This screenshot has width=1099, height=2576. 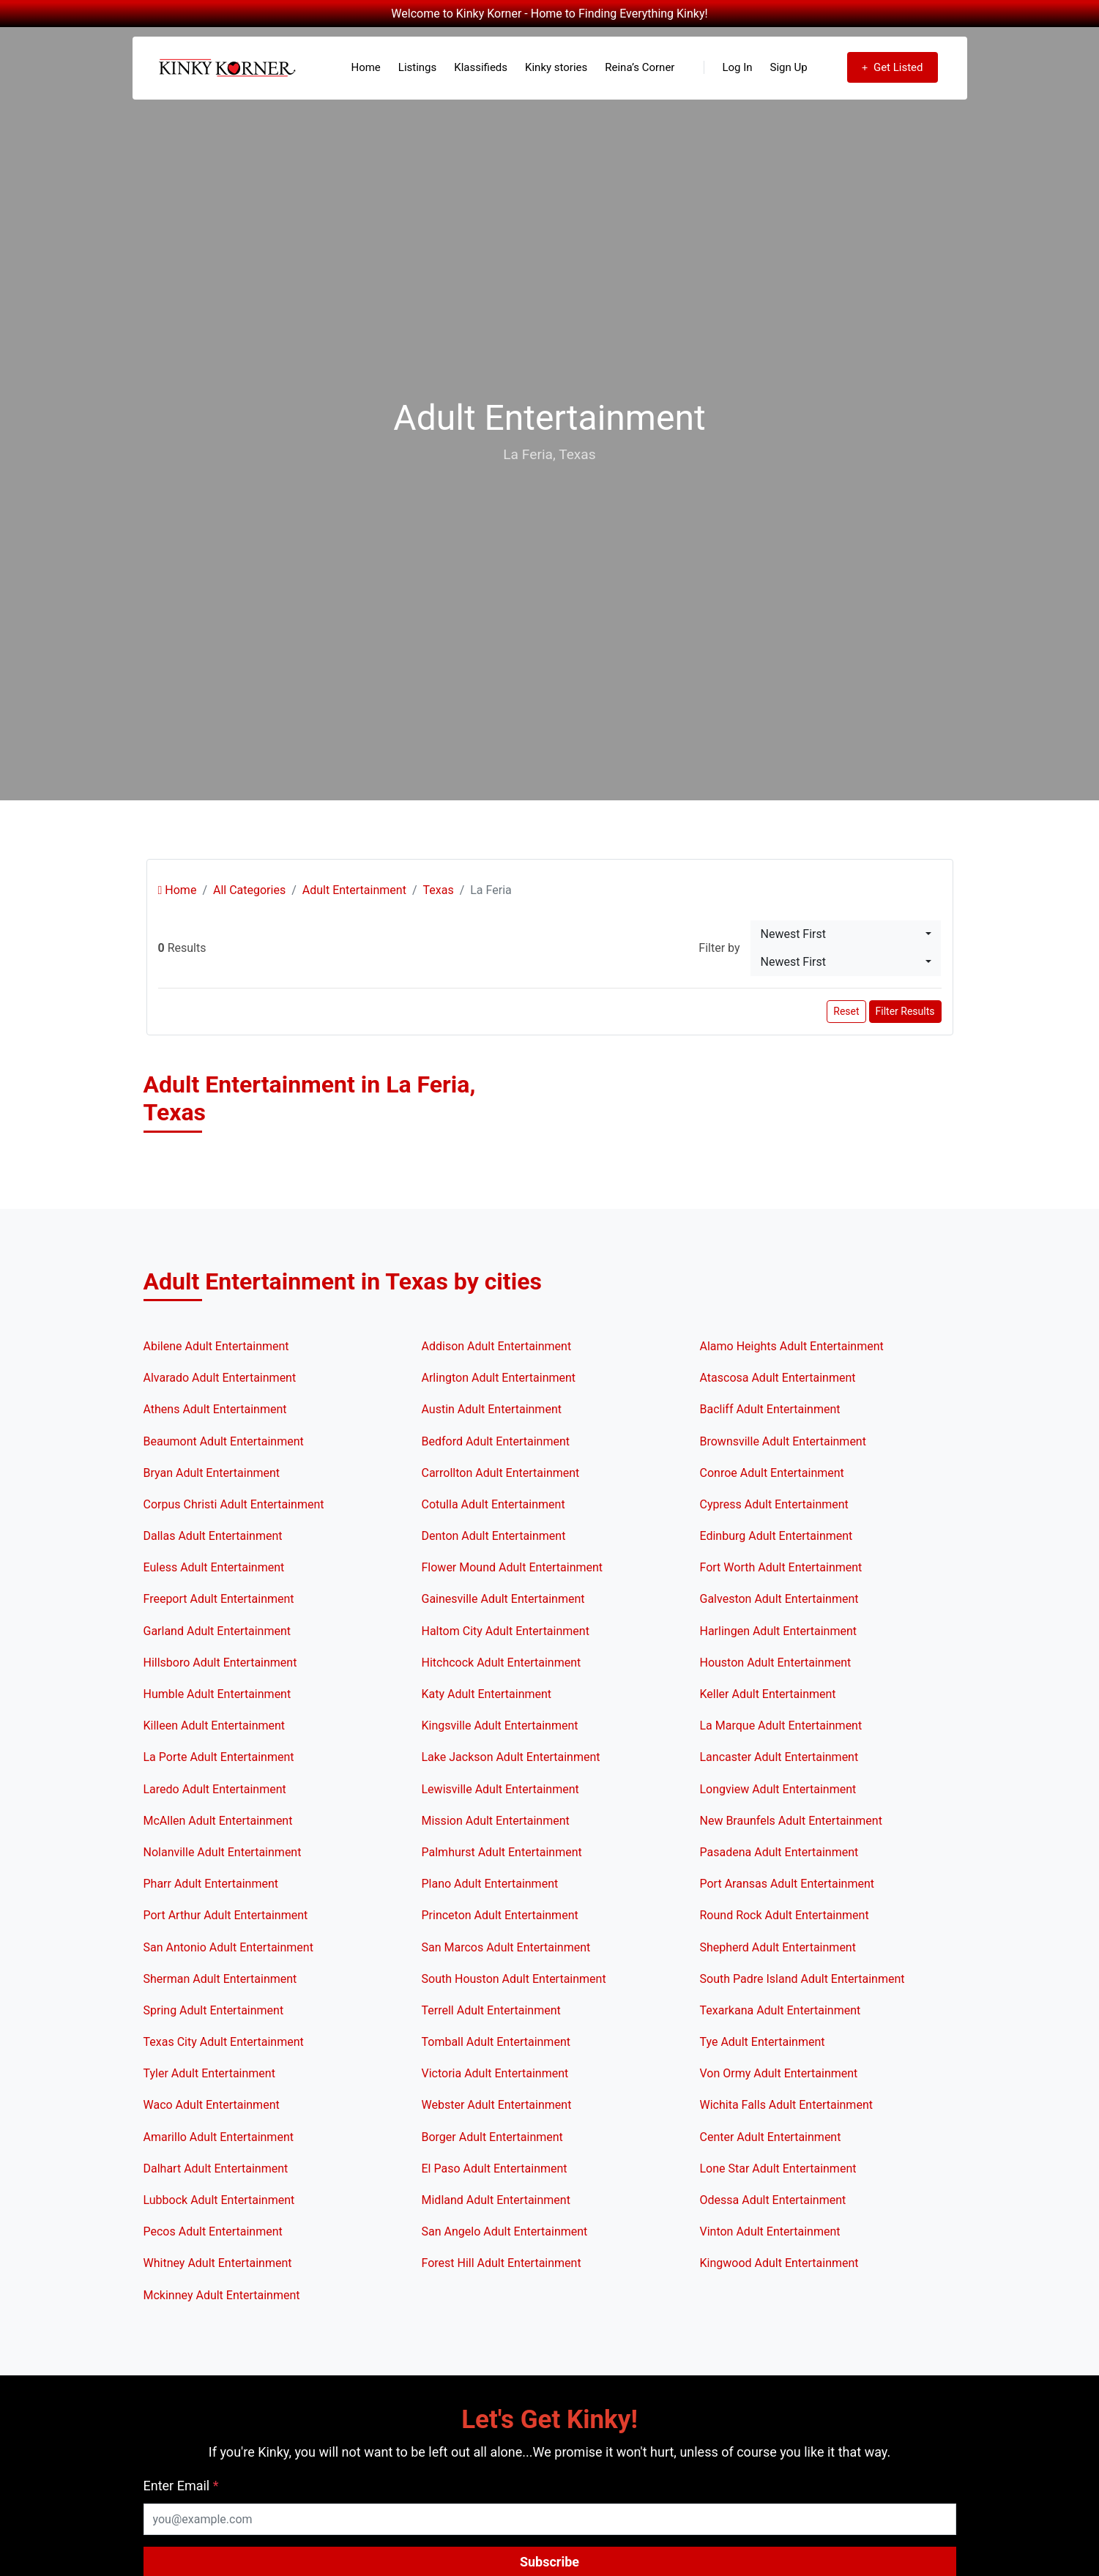 What do you see at coordinates (762, 2042) in the screenshot?
I see `Tye Adult Entertainment` at bounding box center [762, 2042].